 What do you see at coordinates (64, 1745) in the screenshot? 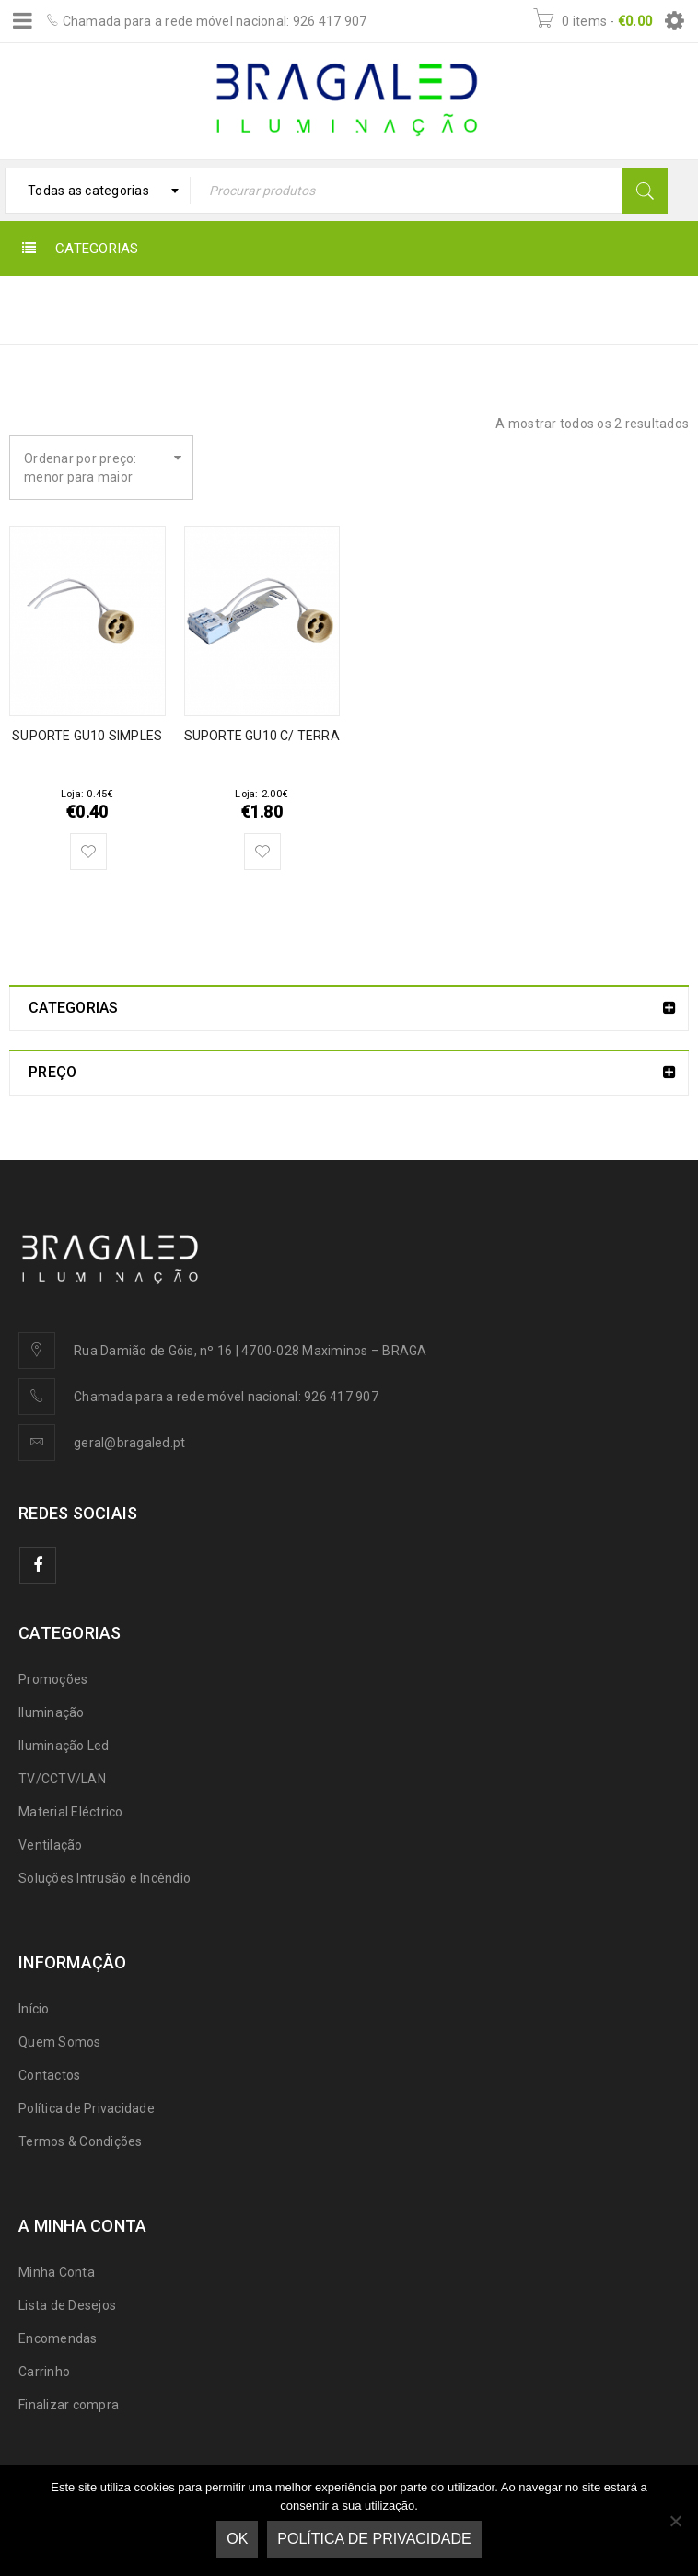
I see `Iluminação Led` at bounding box center [64, 1745].